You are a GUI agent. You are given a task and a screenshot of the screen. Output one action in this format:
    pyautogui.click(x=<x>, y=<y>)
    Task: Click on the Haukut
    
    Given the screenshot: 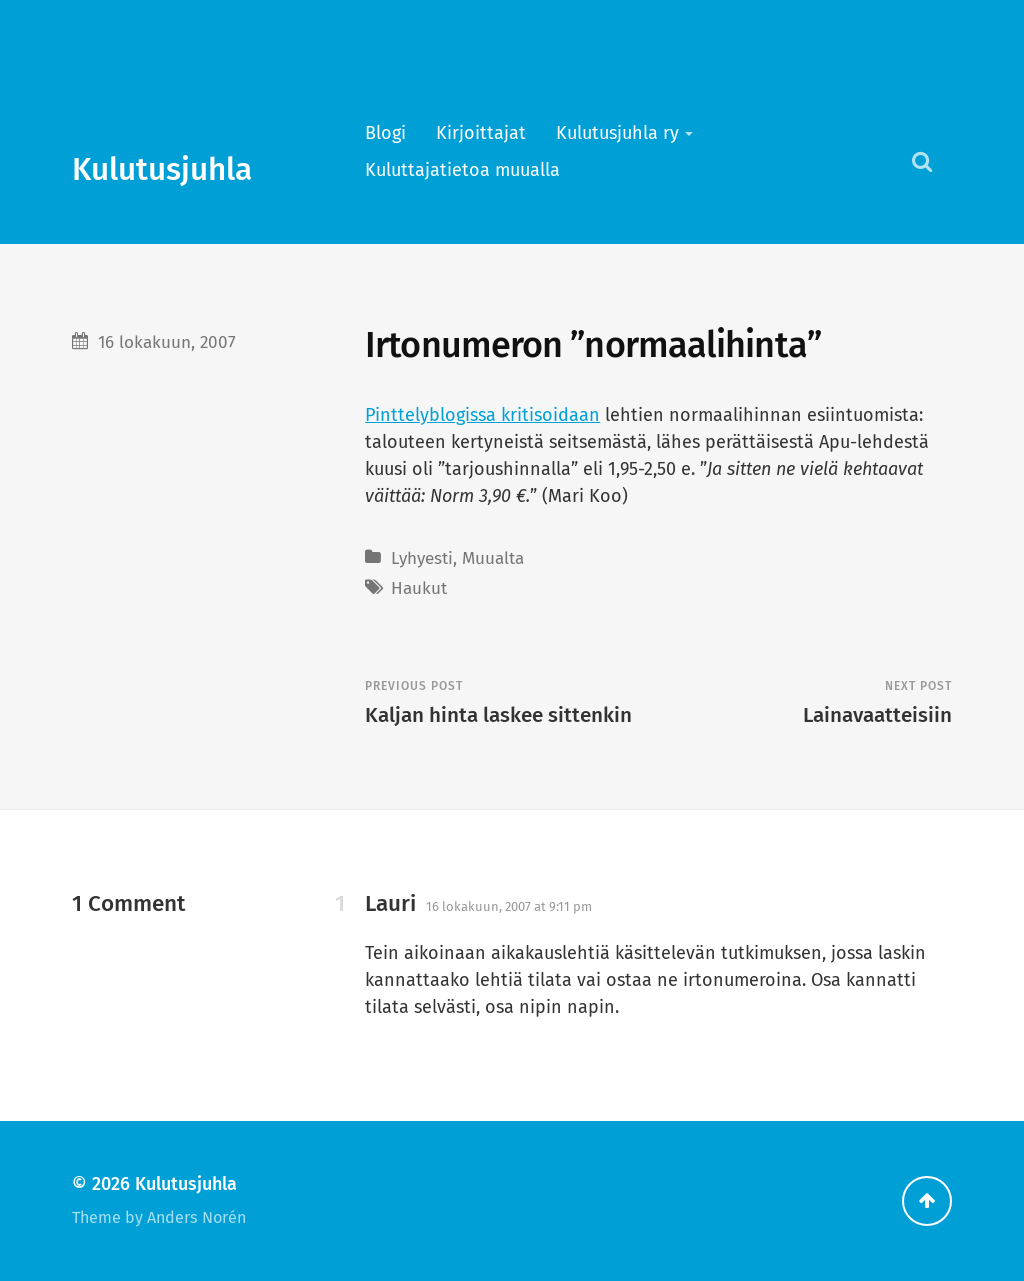 What is the action you would take?
    pyautogui.click(x=419, y=588)
    